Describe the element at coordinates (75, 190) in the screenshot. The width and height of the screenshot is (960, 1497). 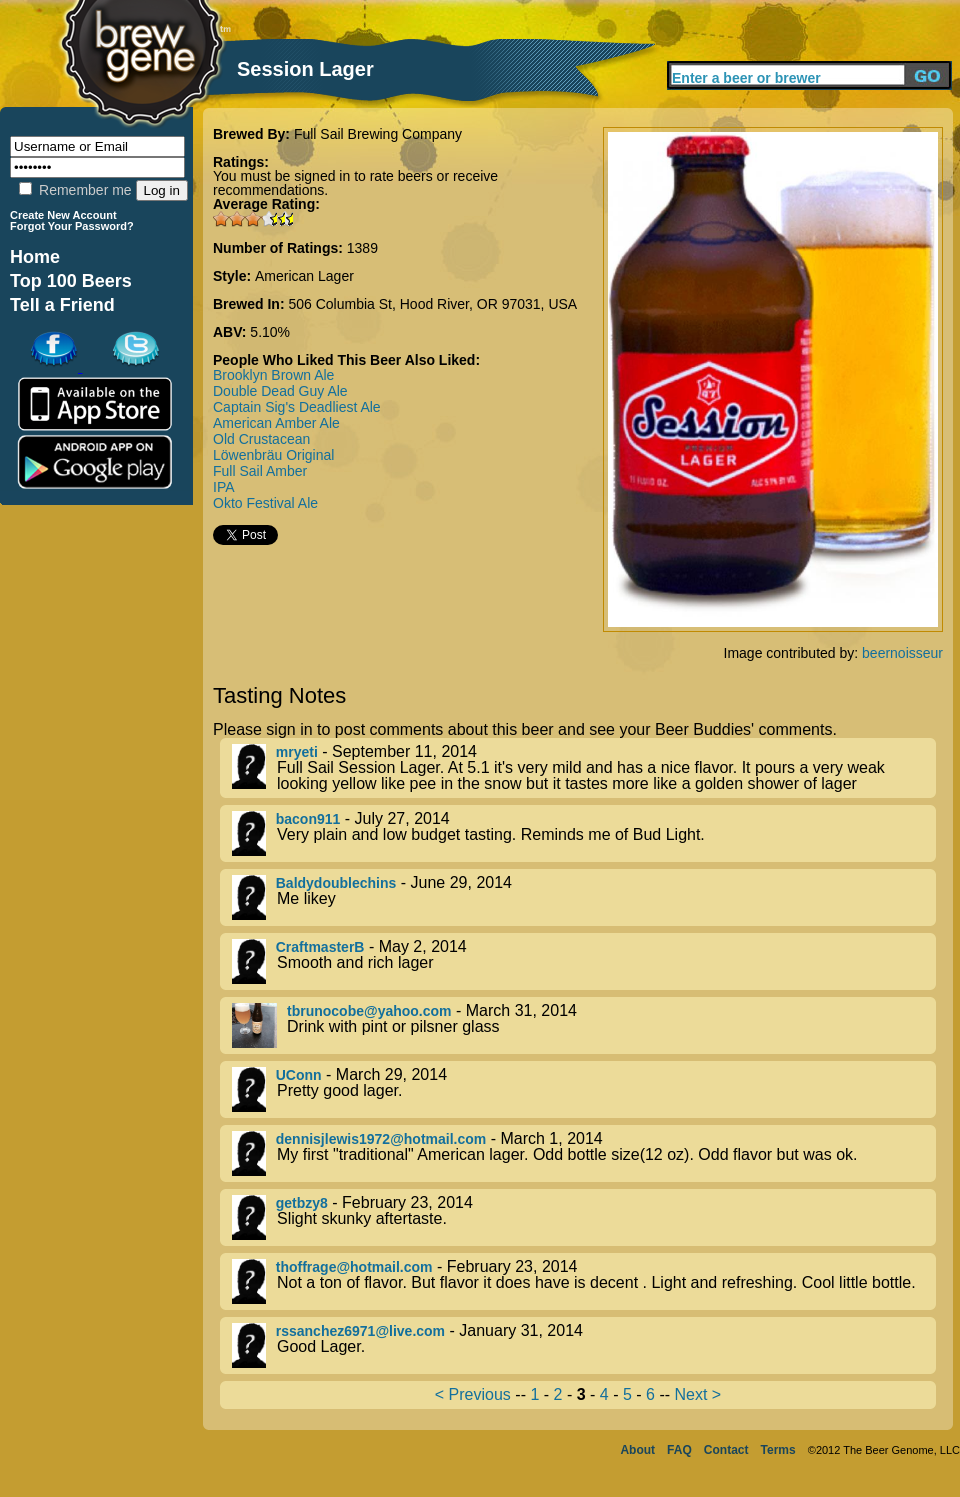
I see `Remember me` at that location.